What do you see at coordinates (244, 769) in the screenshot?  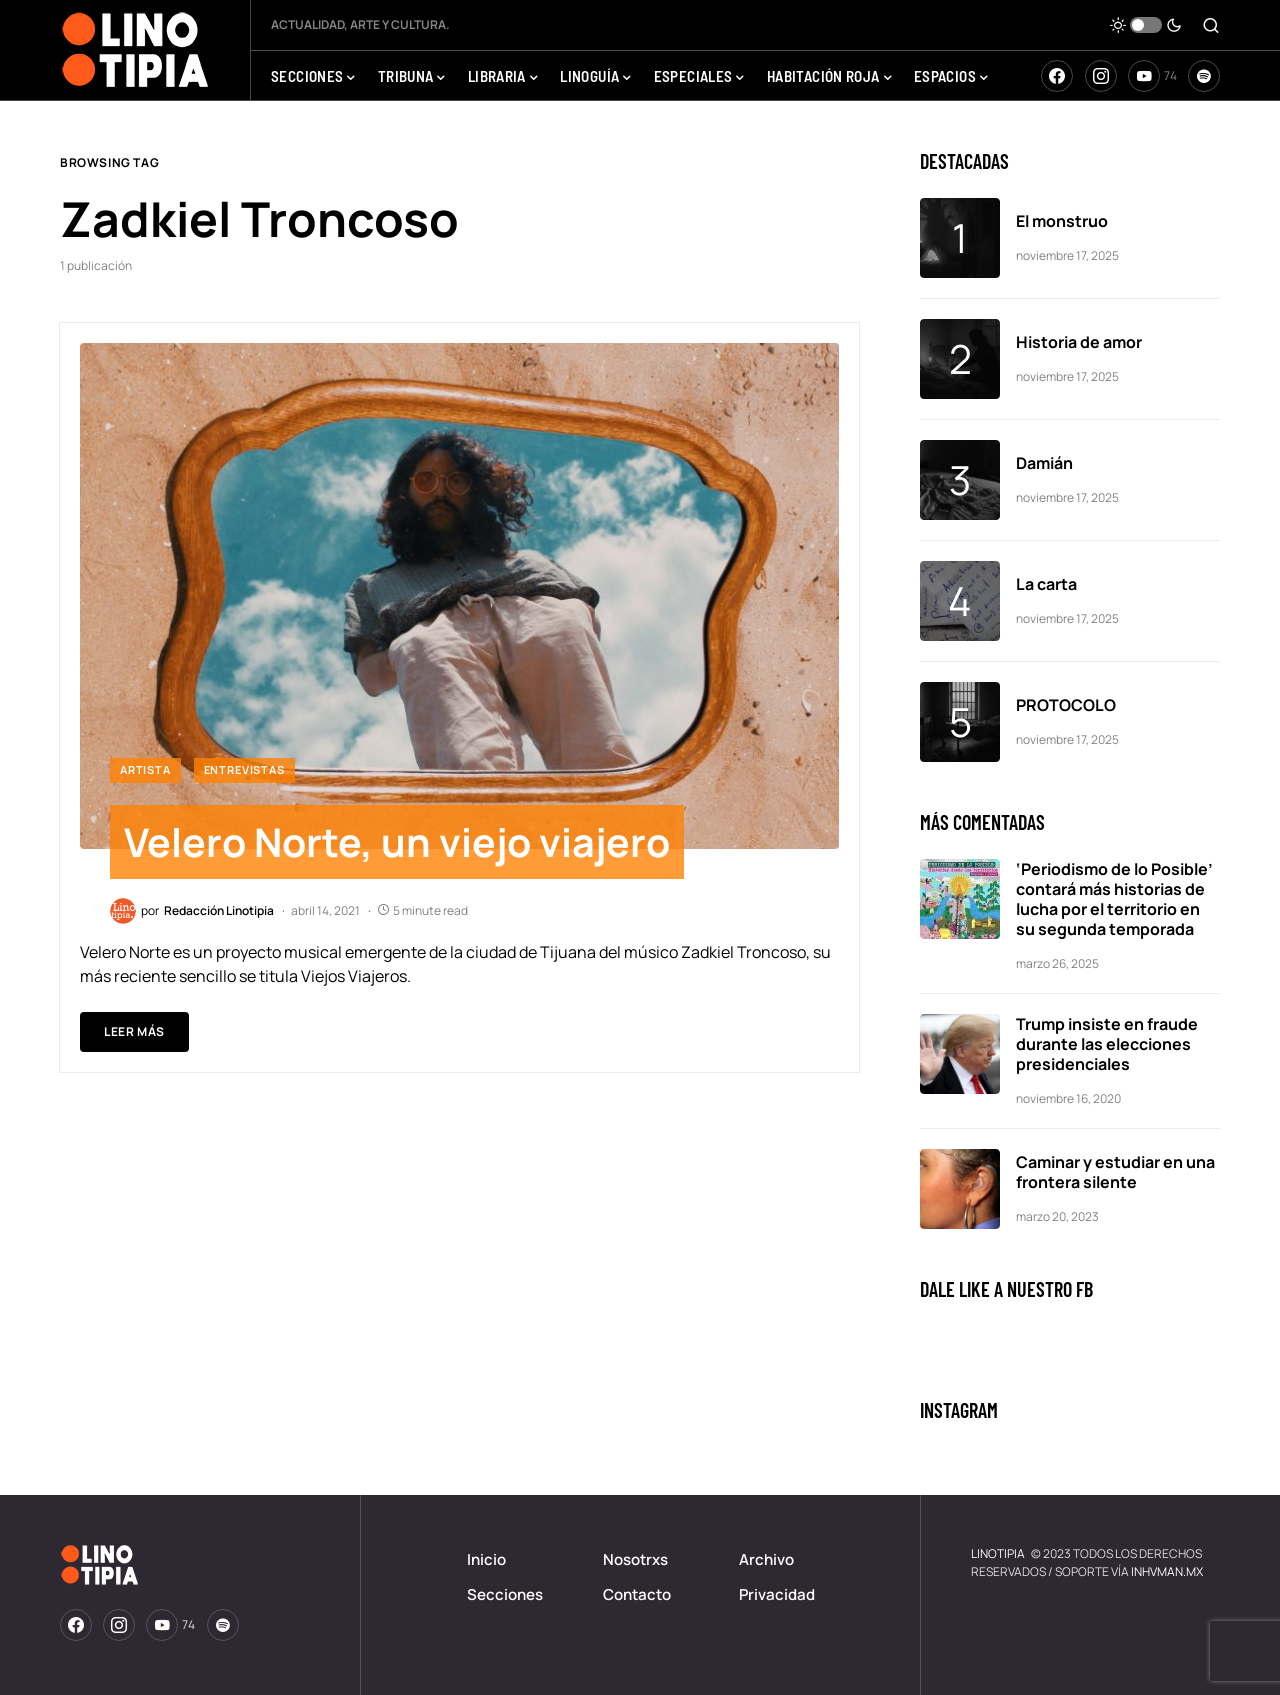 I see `Entrevistas` at bounding box center [244, 769].